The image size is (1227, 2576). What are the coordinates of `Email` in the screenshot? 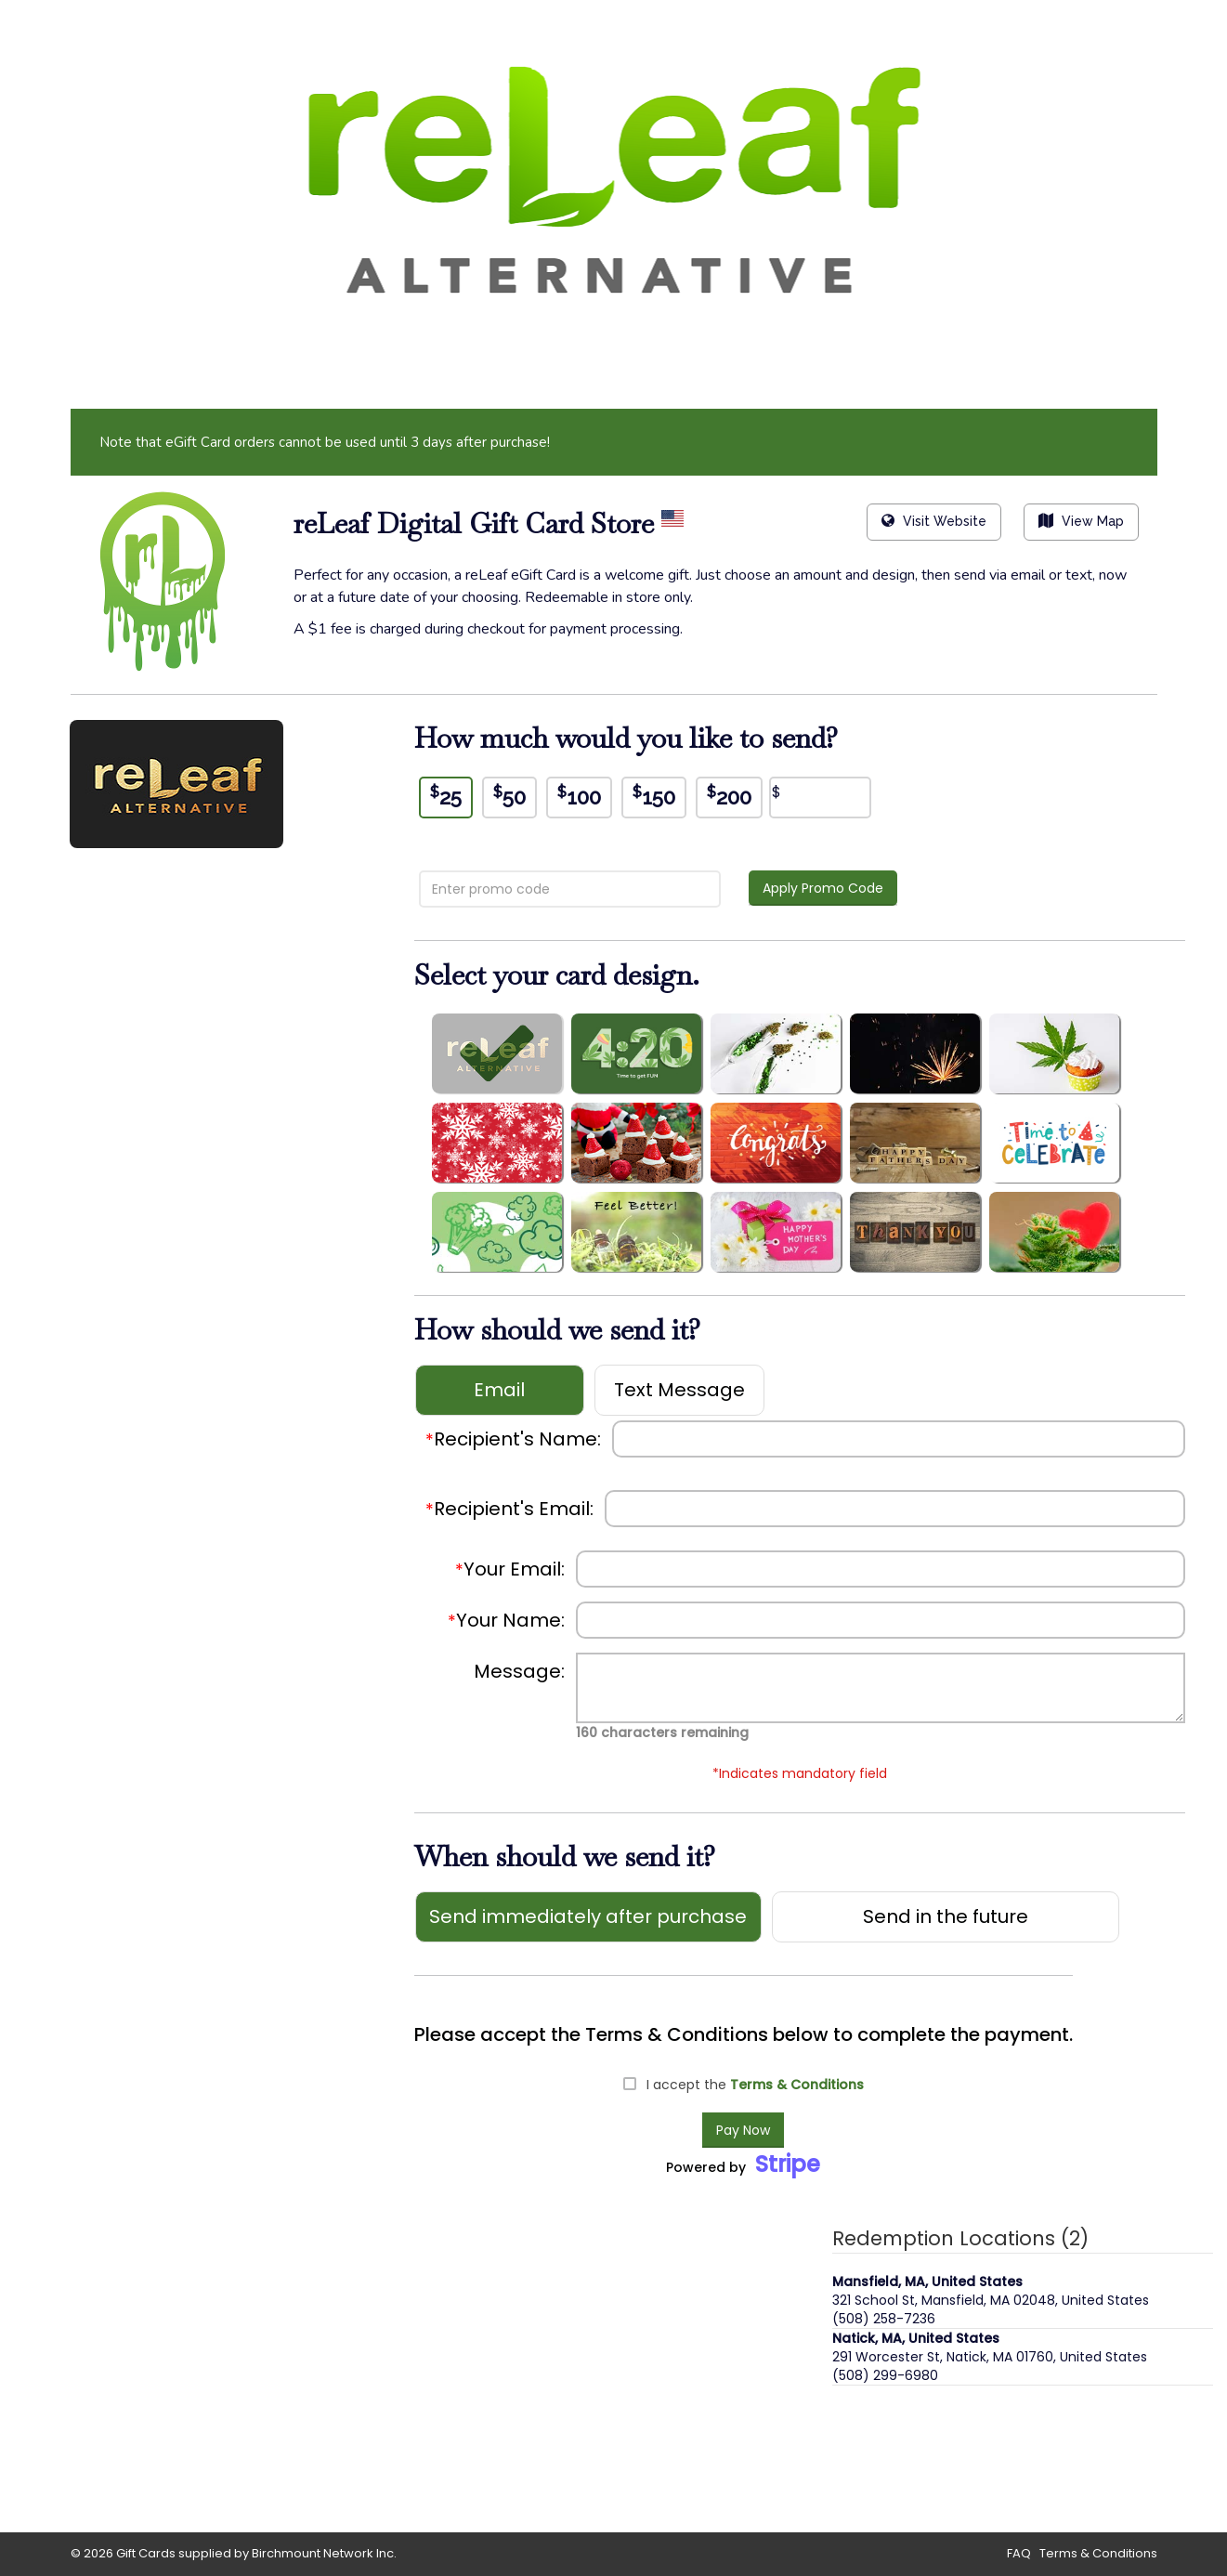 It's located at (499, 1390).